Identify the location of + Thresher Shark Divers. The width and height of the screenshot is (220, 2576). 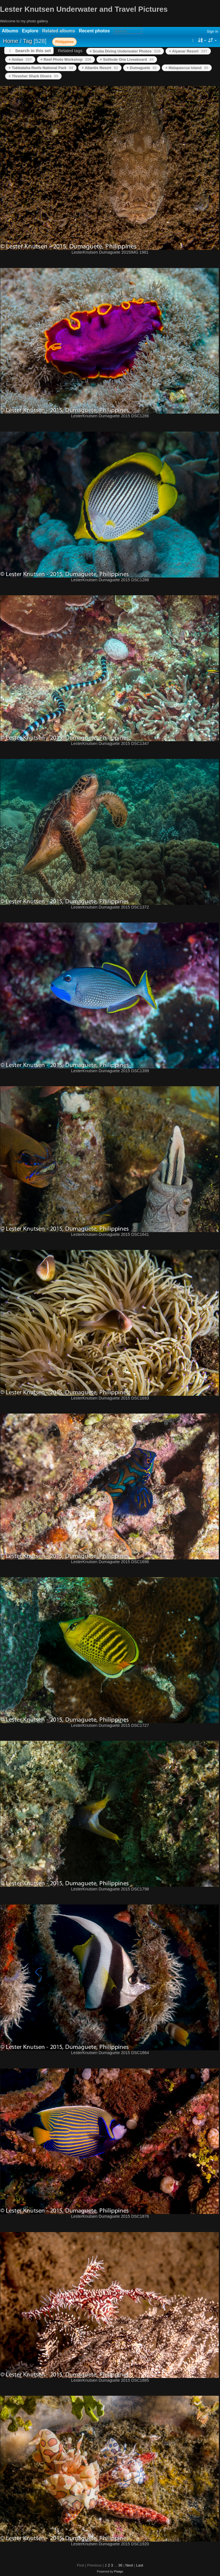
(33, 76).